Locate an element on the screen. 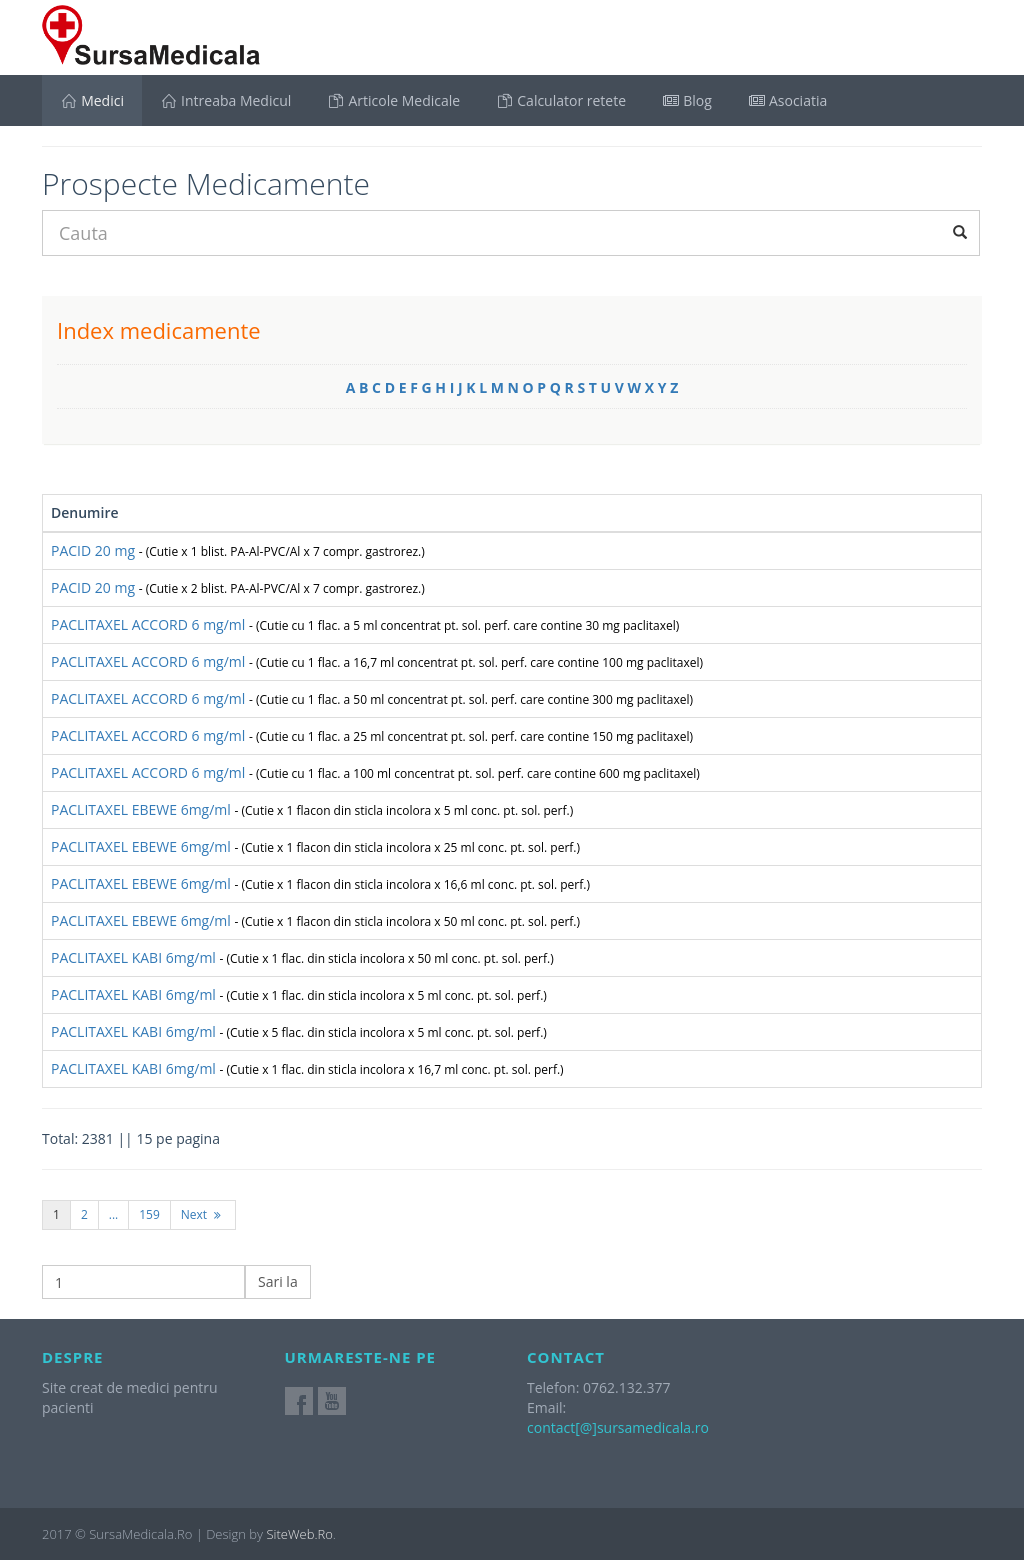  PACLITAXEL ACCORD 6 mg/ml is located at coordinates (365, 624).